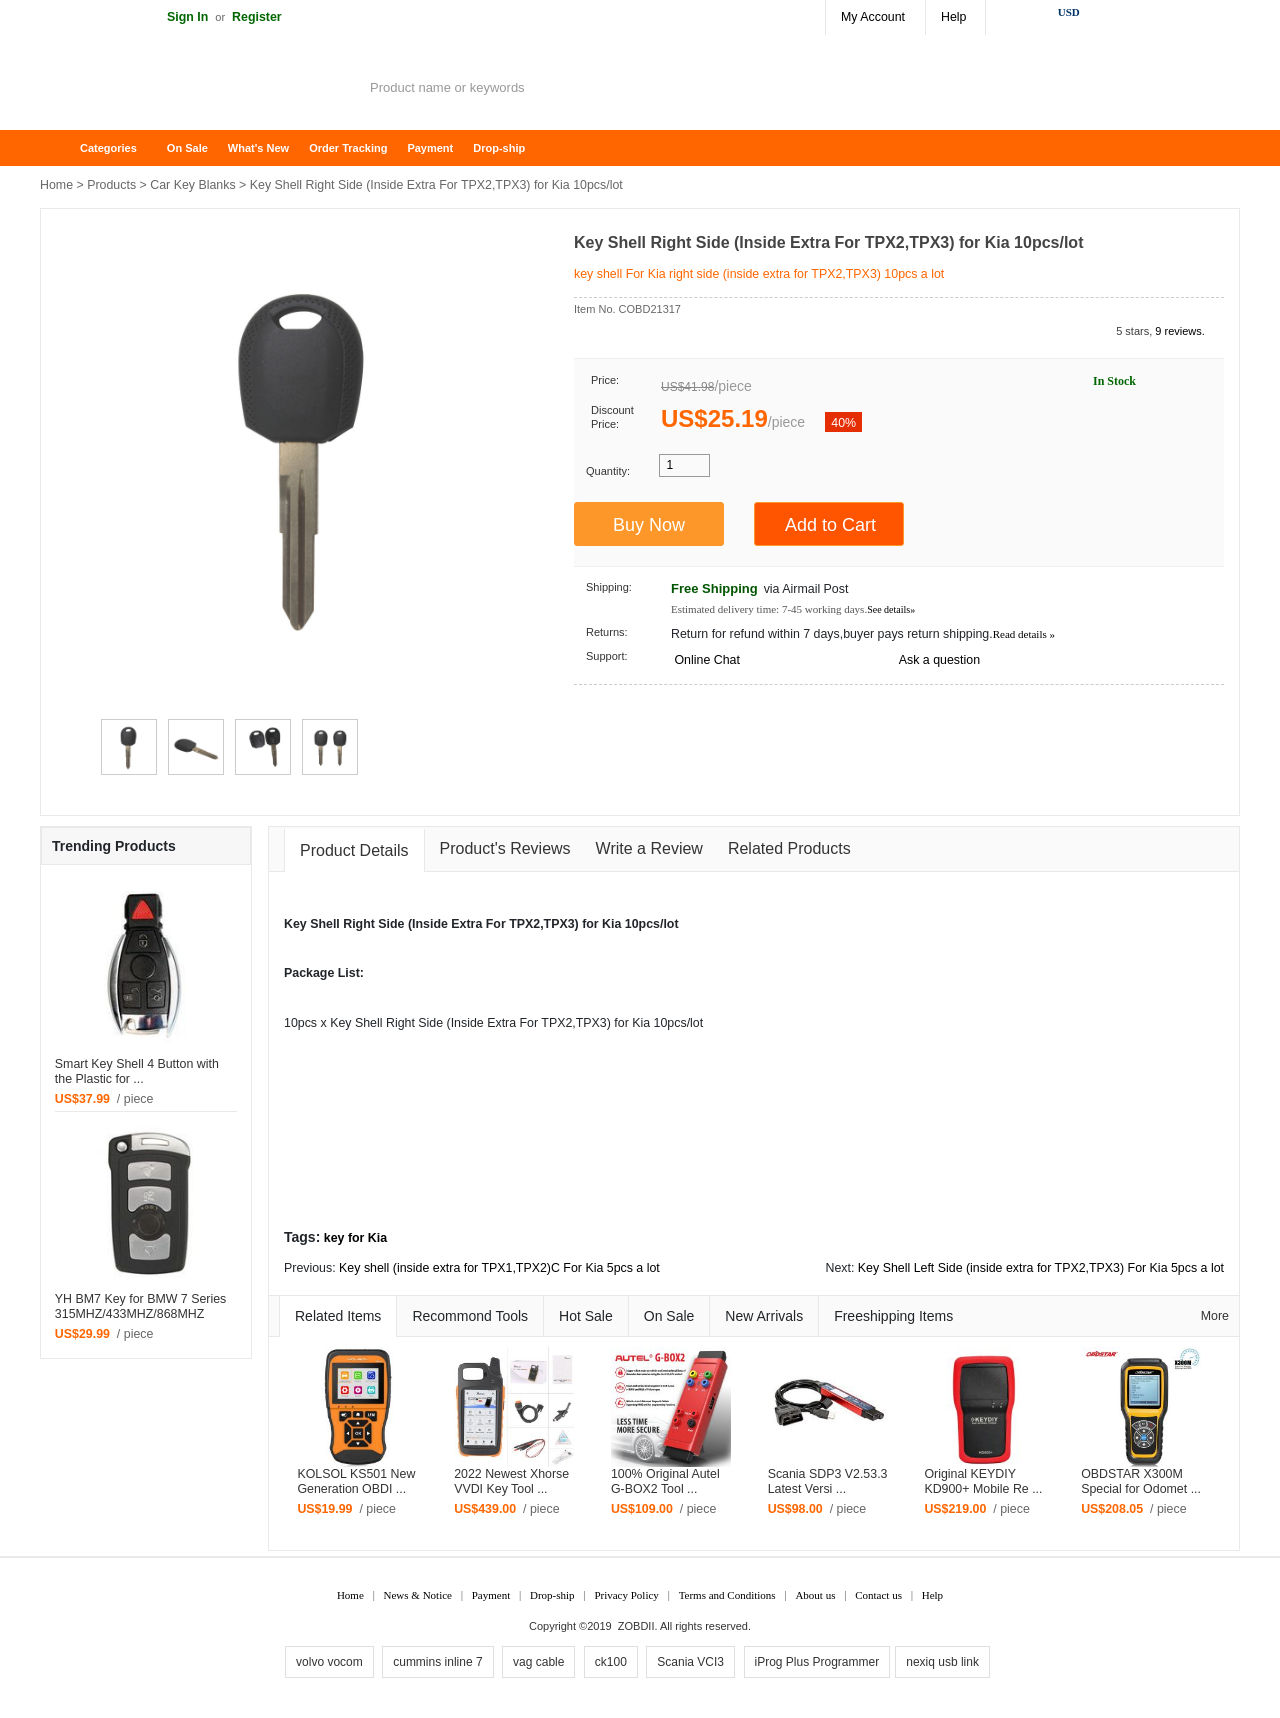 This screenshot has height=1718, width=1280. Describe the element at coordinates (636, 1626) in the screenshot. I see `ZOBDII` at that location.